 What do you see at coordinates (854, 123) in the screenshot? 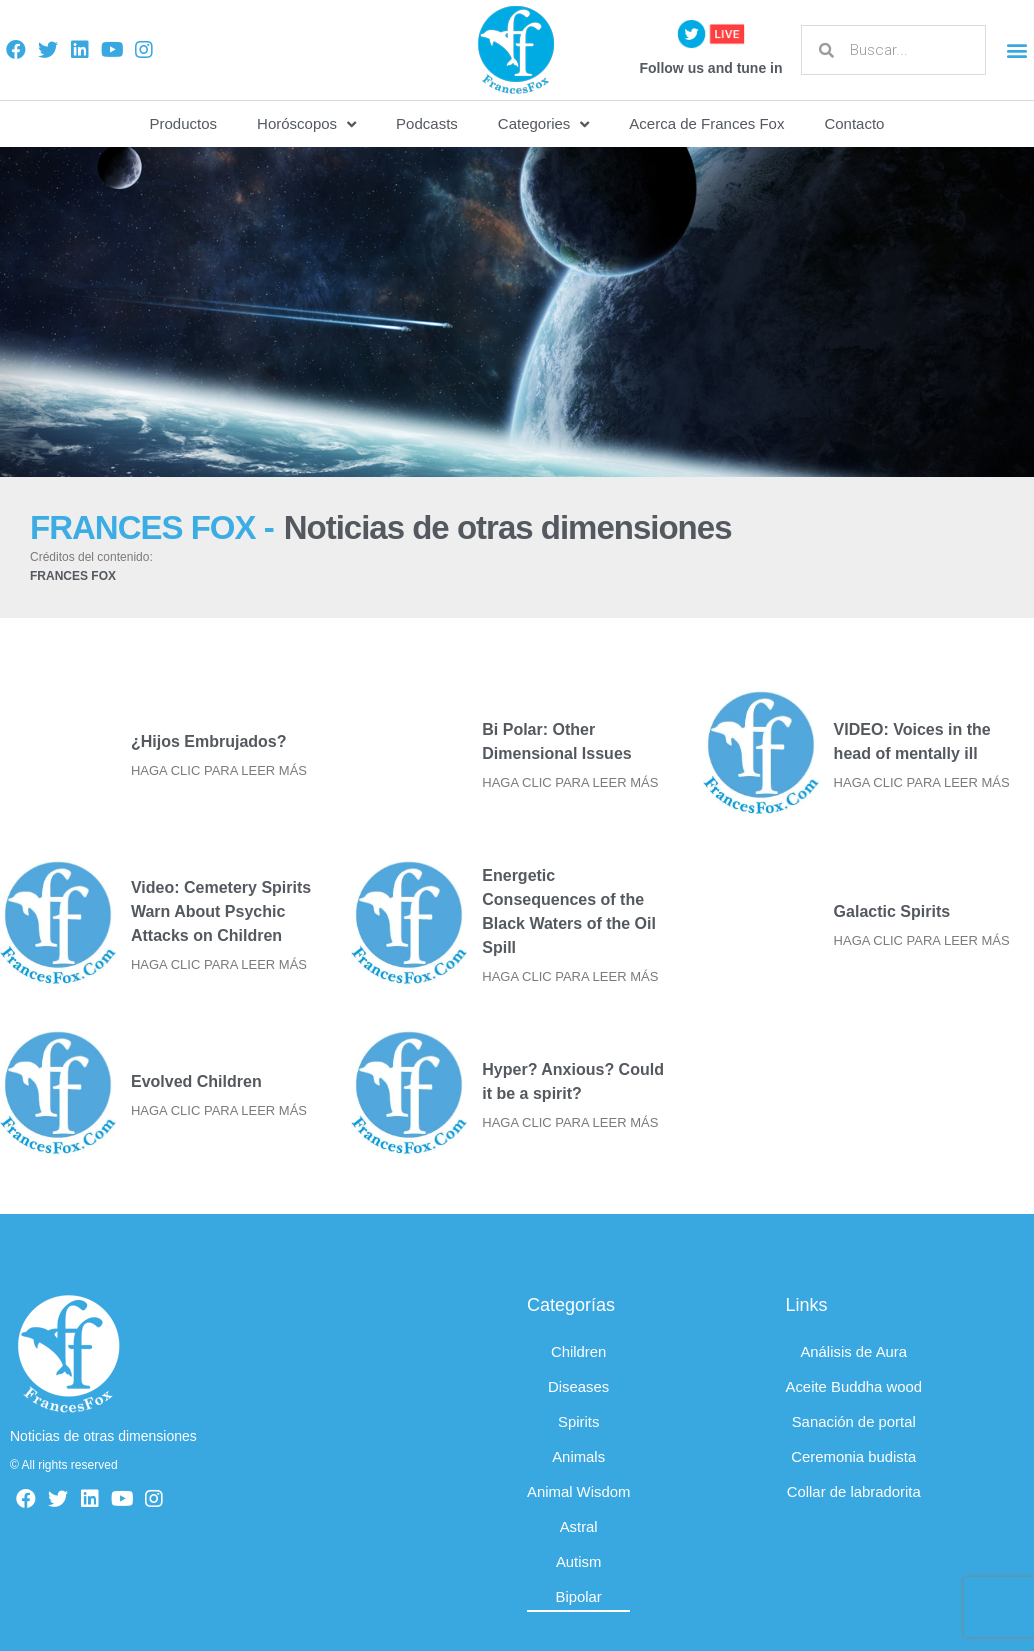
I see `Contacto` at bounding box center [854, 123].